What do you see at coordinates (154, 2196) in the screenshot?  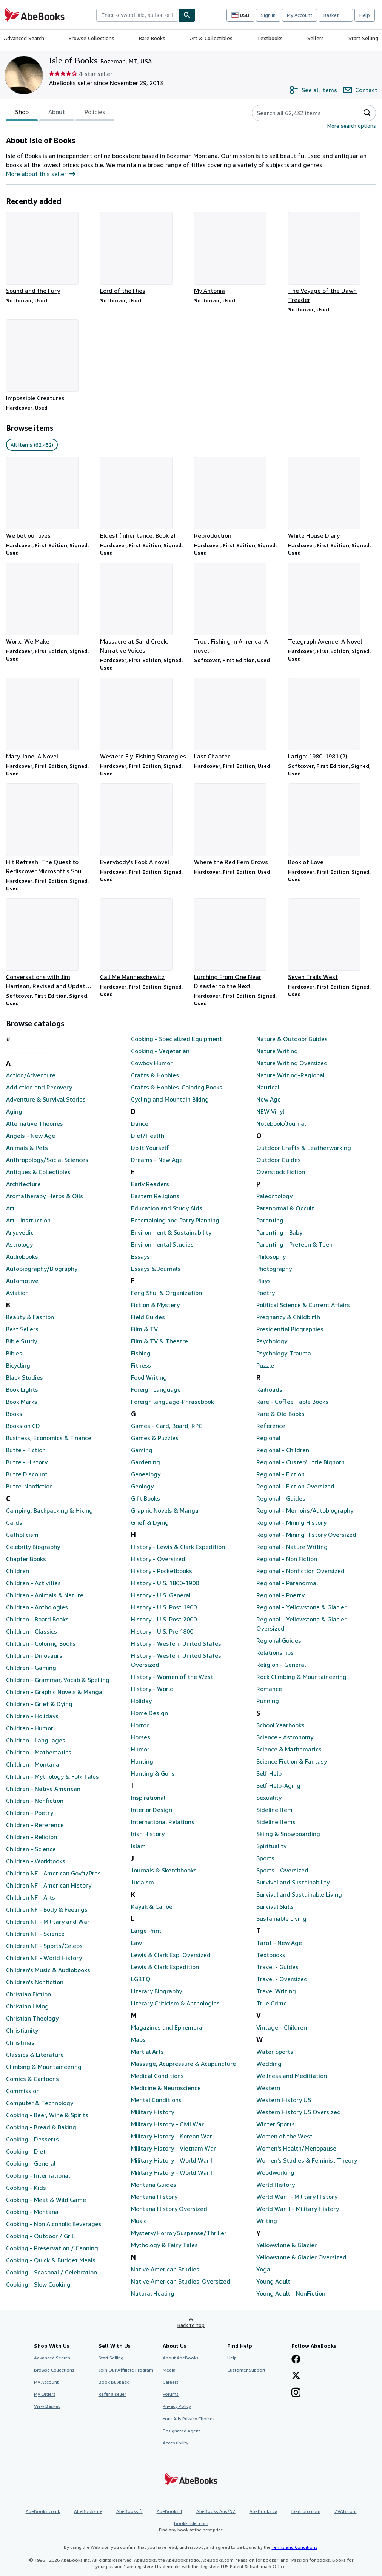 I see `Montana History` at bounding box center [154, 2196].